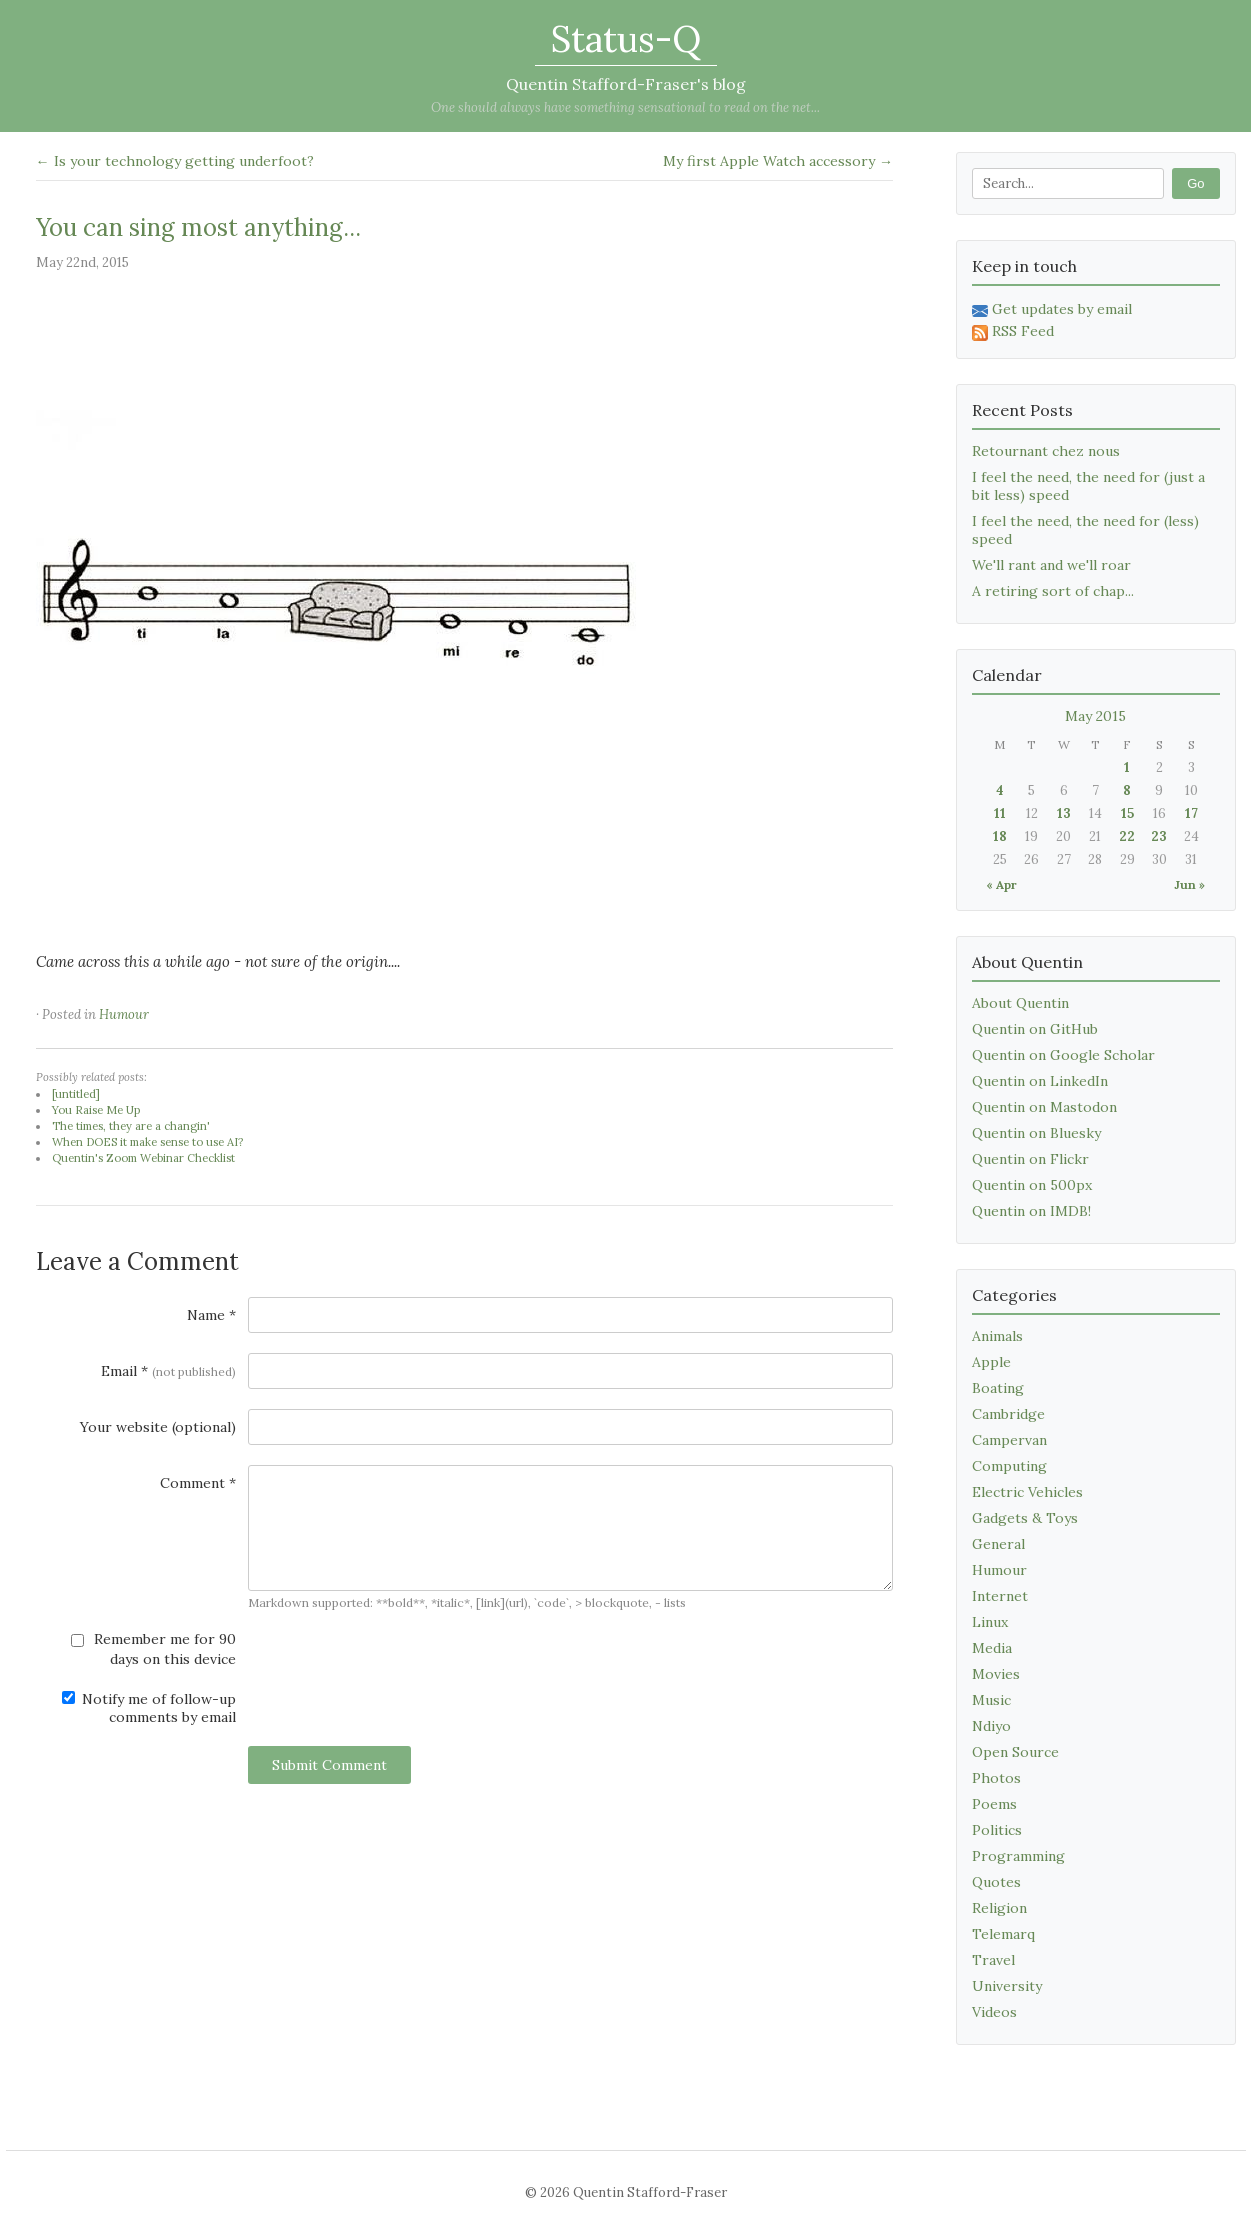 The height and width of the screenshot is (2234, 1251). I want to click on One should always have something sensational to read on the net..., so click(625, 107).